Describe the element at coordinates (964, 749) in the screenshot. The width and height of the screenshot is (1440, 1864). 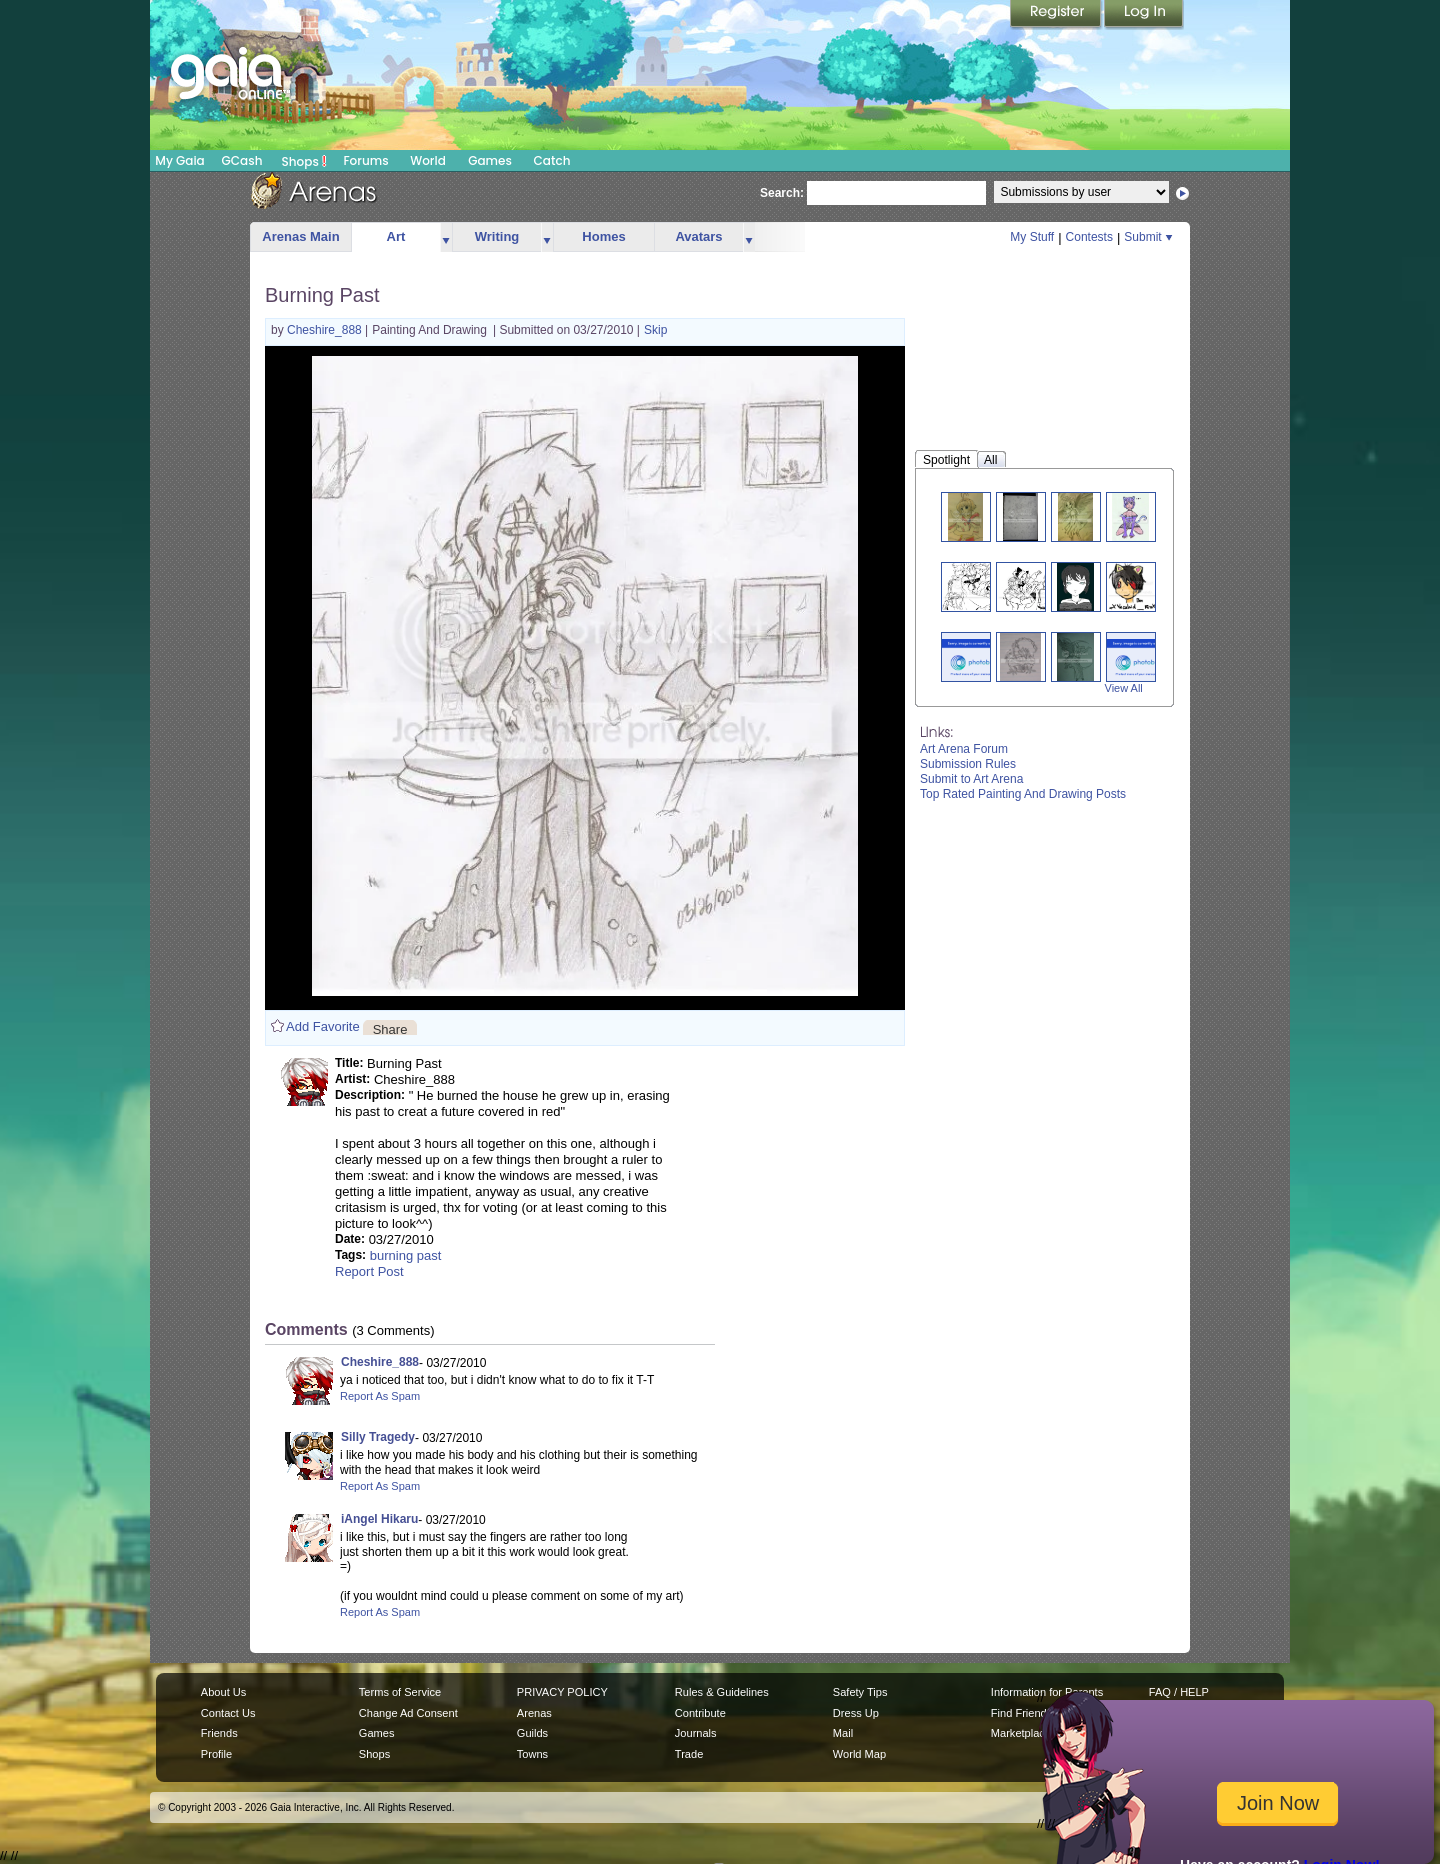
I see `Art Arena Forum` at that location.